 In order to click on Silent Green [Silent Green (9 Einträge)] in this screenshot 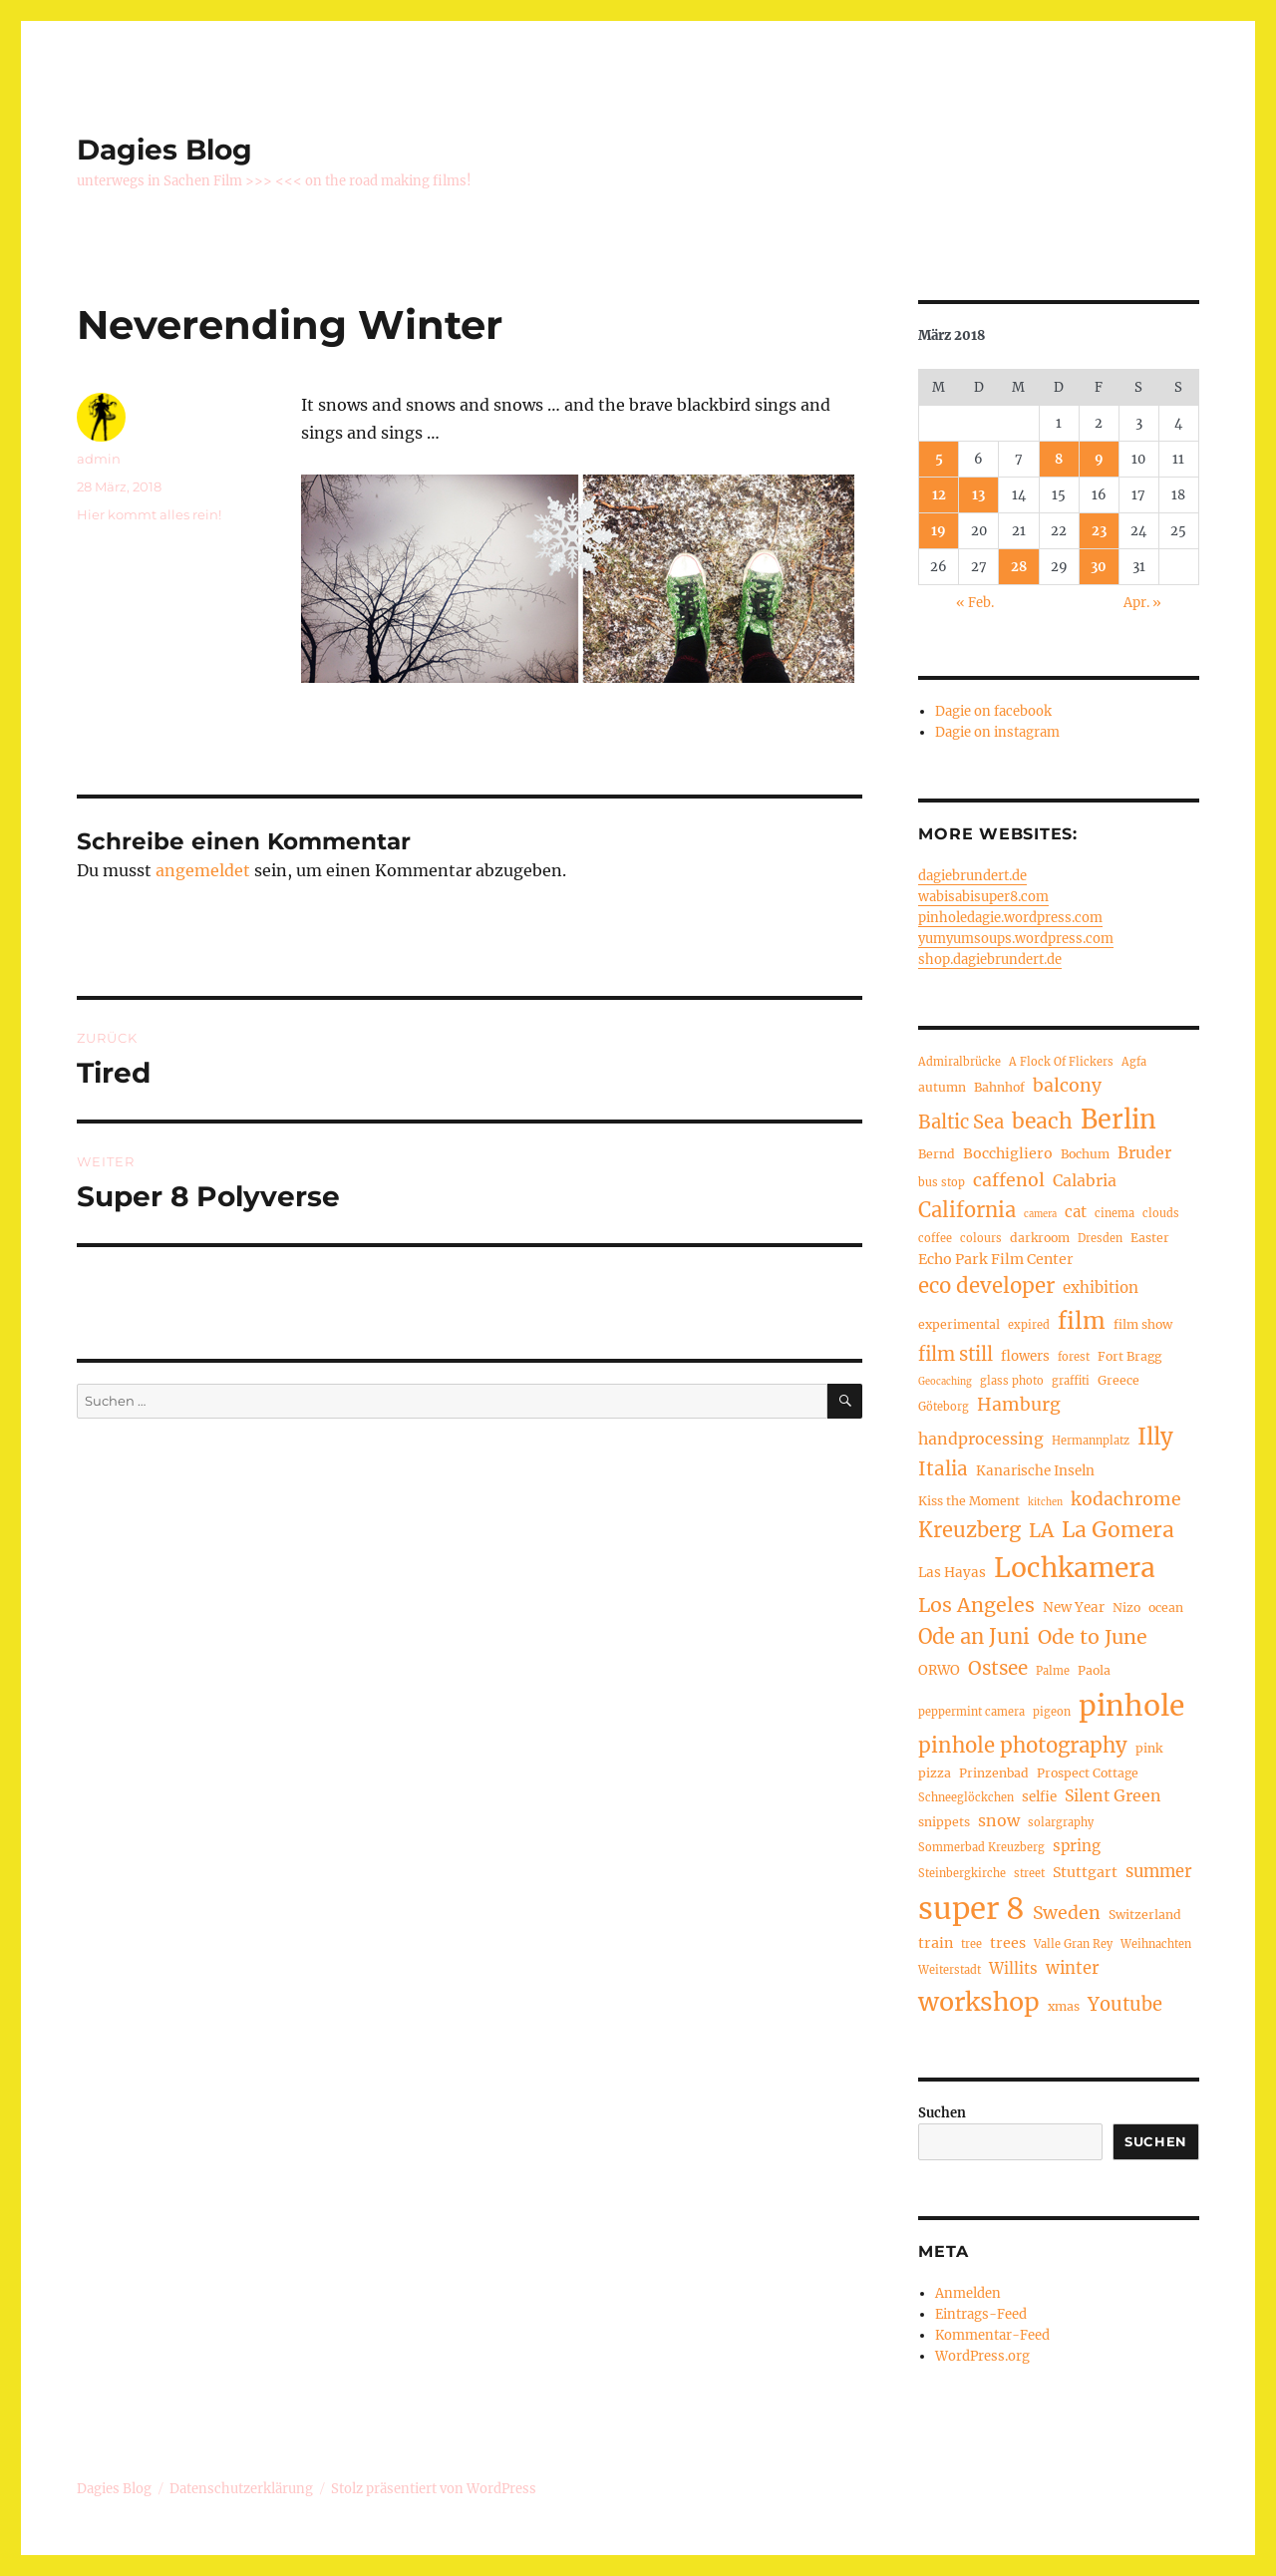, I will do `click(1113, 1795)`.